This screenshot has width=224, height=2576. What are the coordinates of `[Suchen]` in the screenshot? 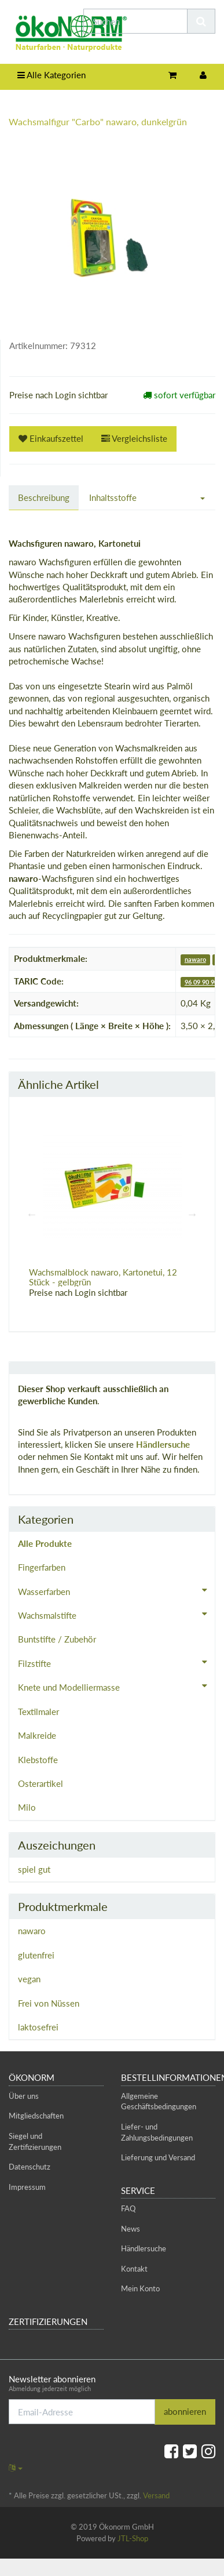 It's located at (135, 21).